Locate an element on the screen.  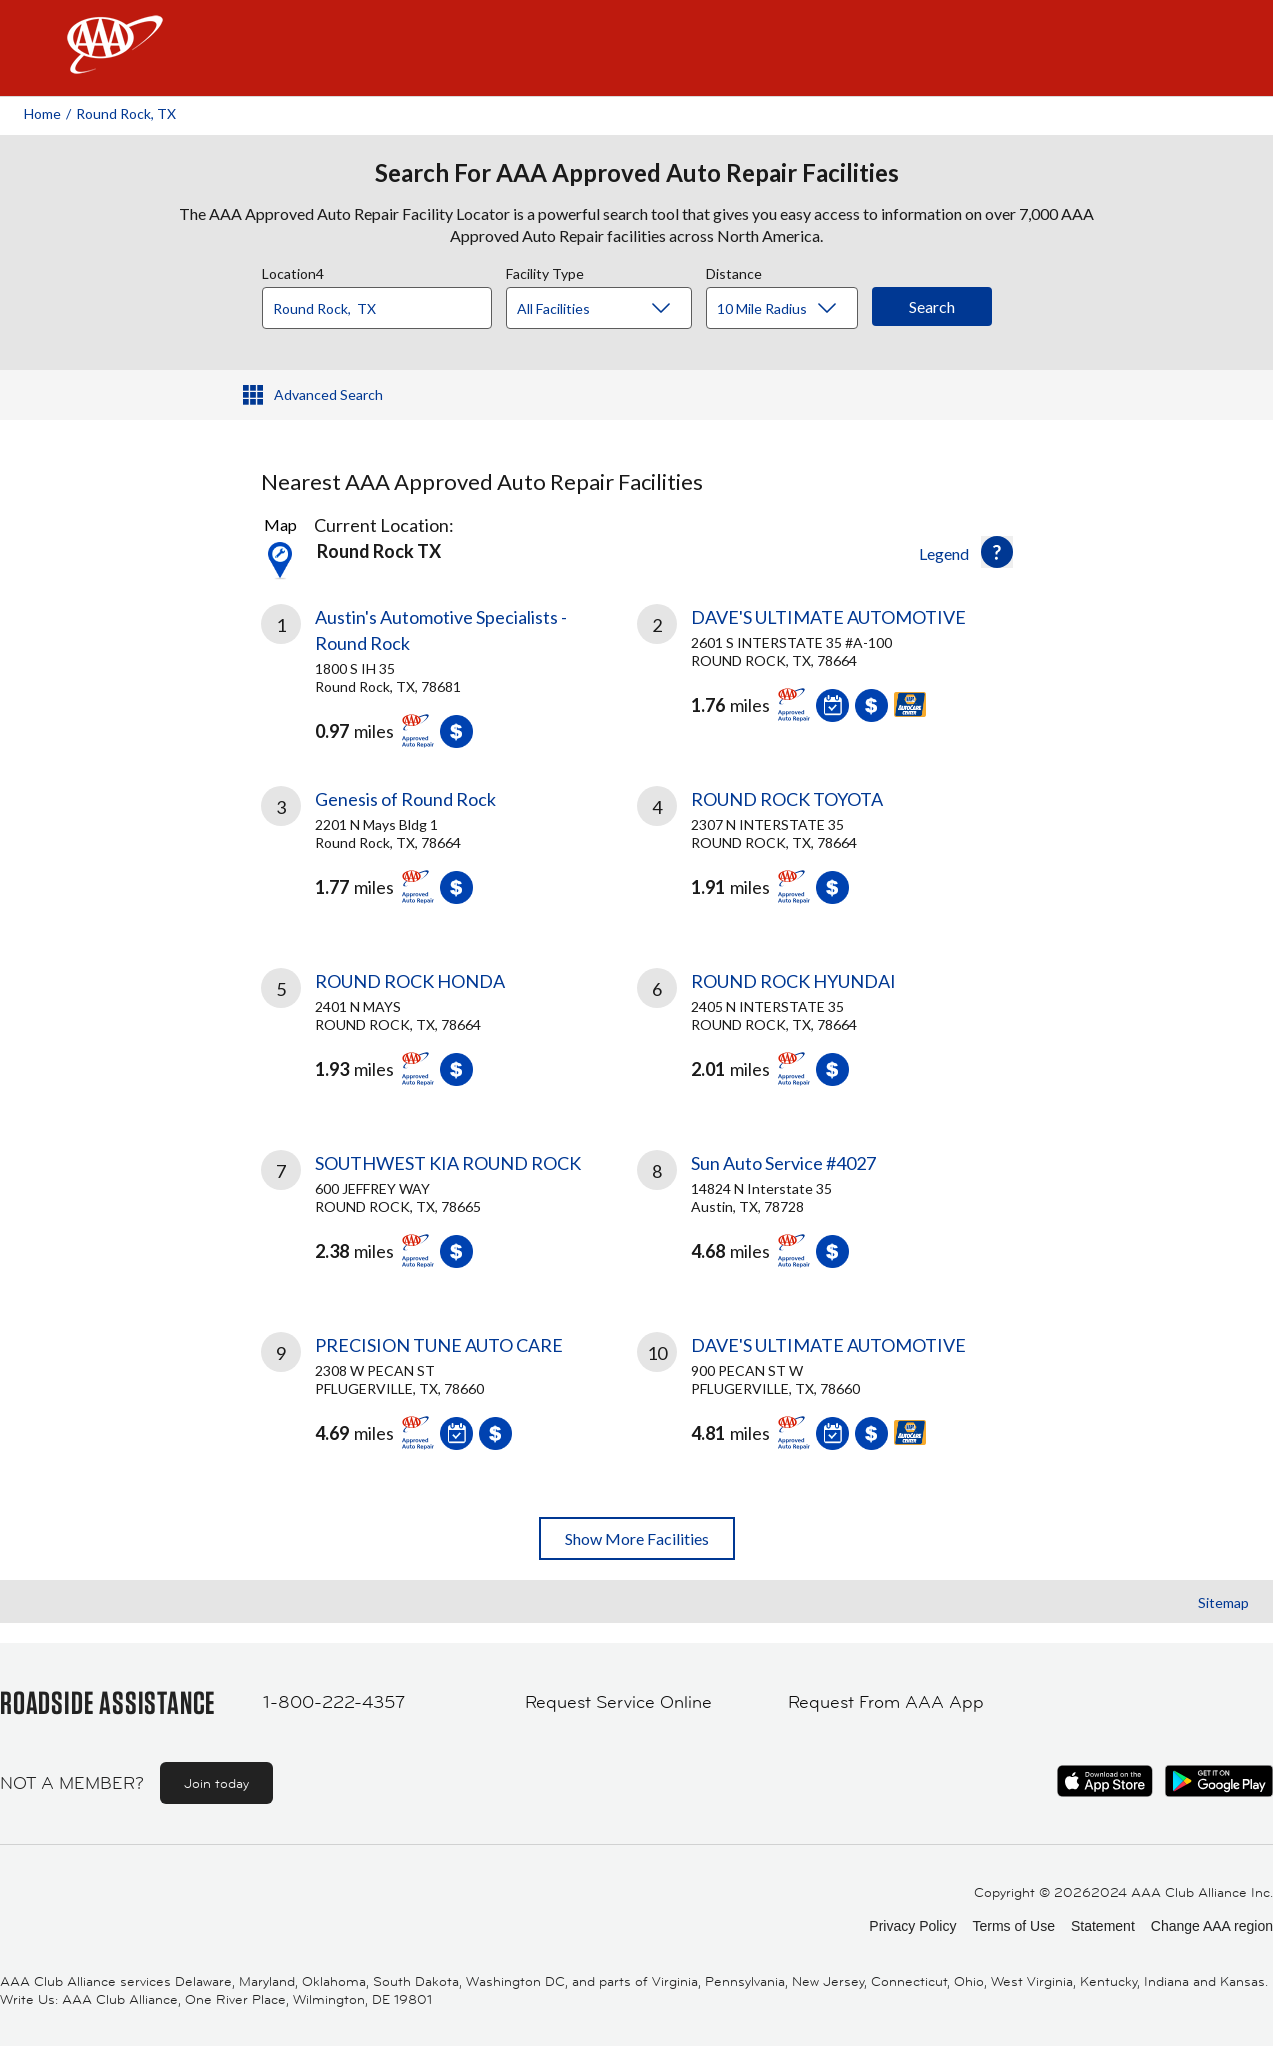
[Facility Type] is located at coordinates (615, 309).